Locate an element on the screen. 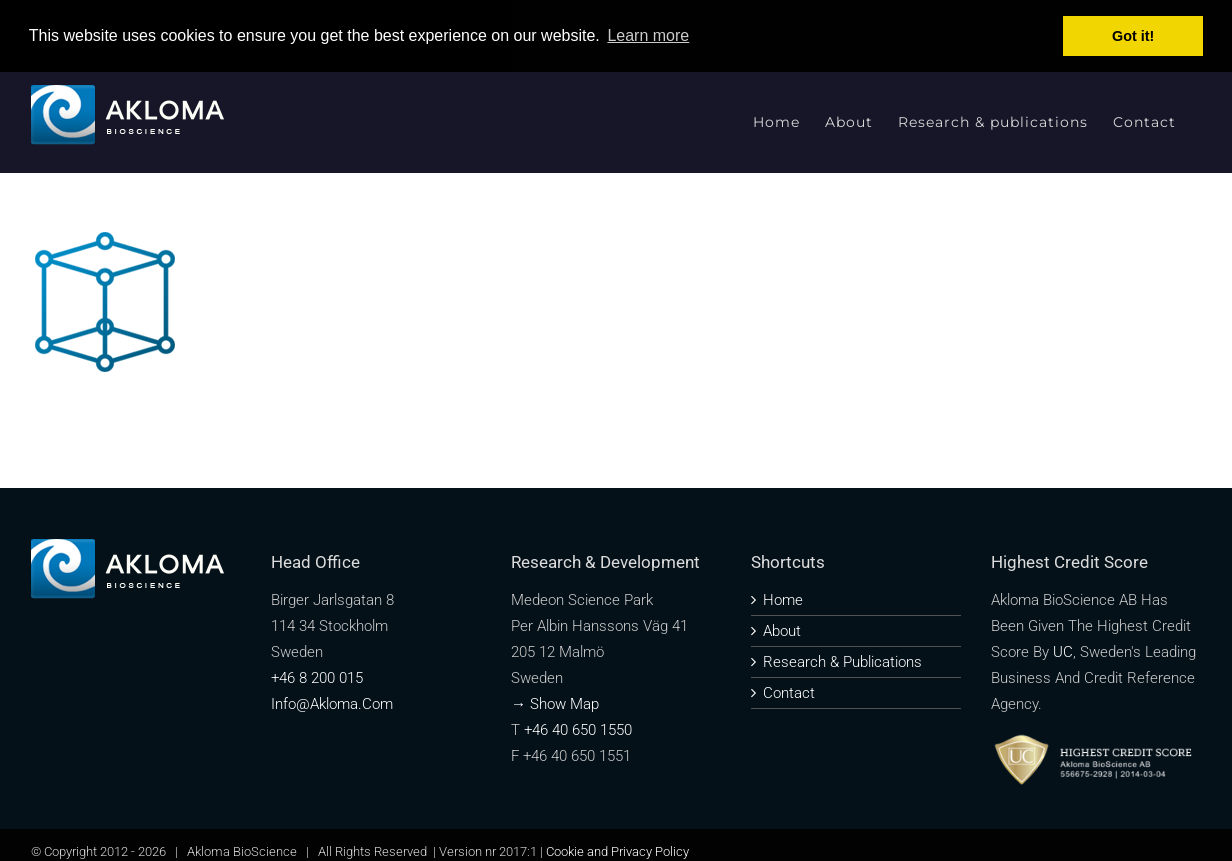  info@akloma.com is located at coordinates (332, 704).